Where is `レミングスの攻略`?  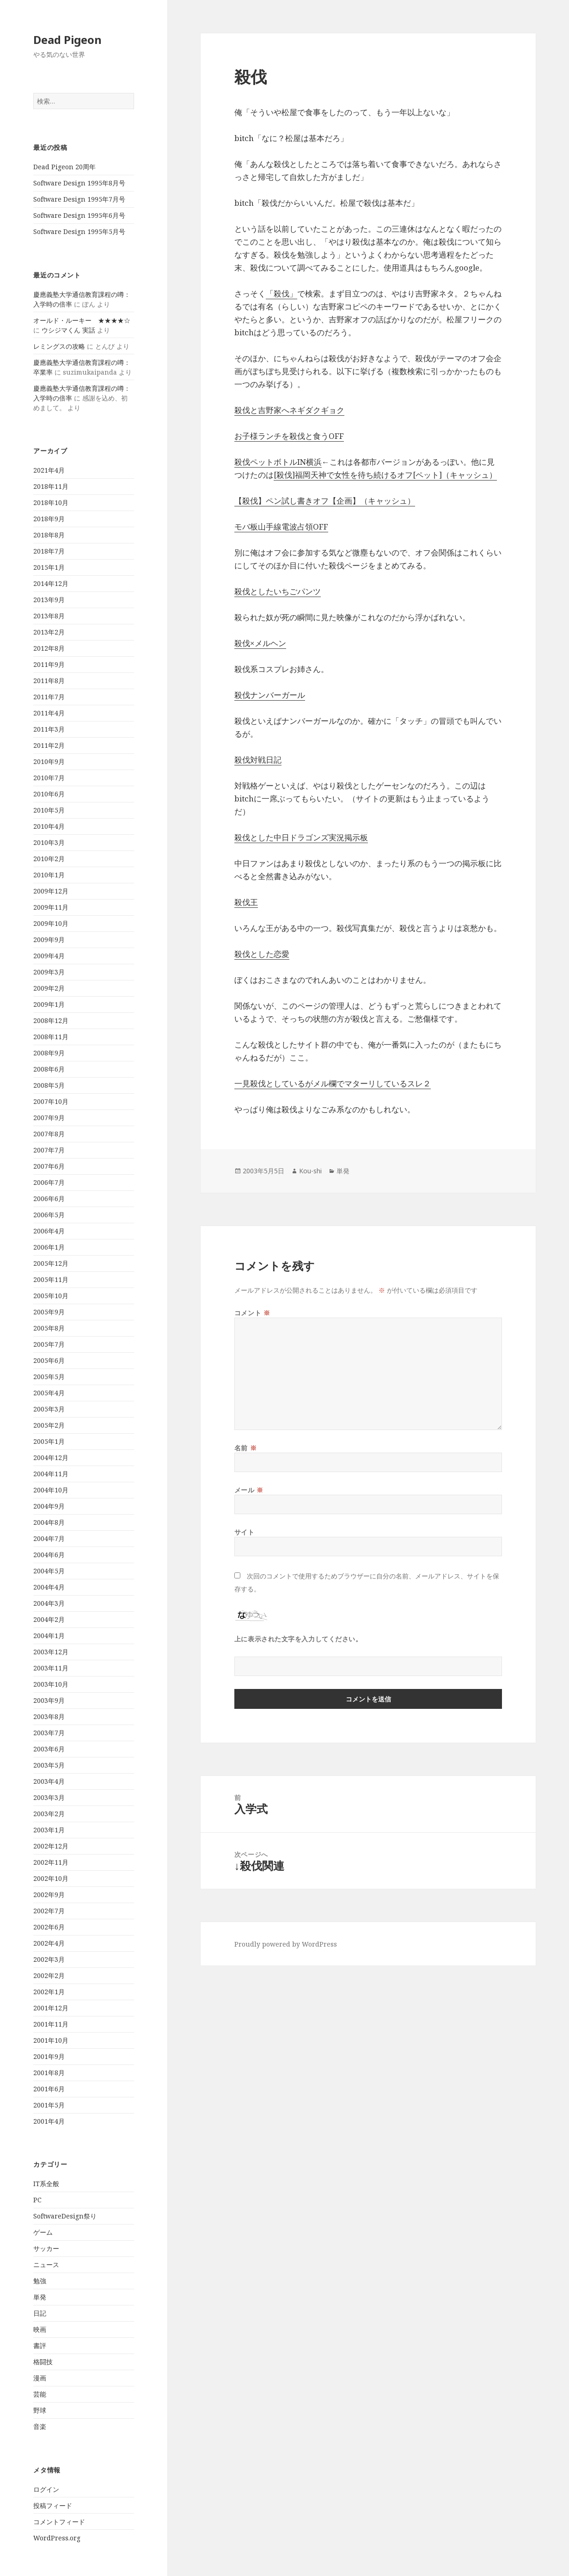 レミングスの攻略 is located at coordinates (59, 346).